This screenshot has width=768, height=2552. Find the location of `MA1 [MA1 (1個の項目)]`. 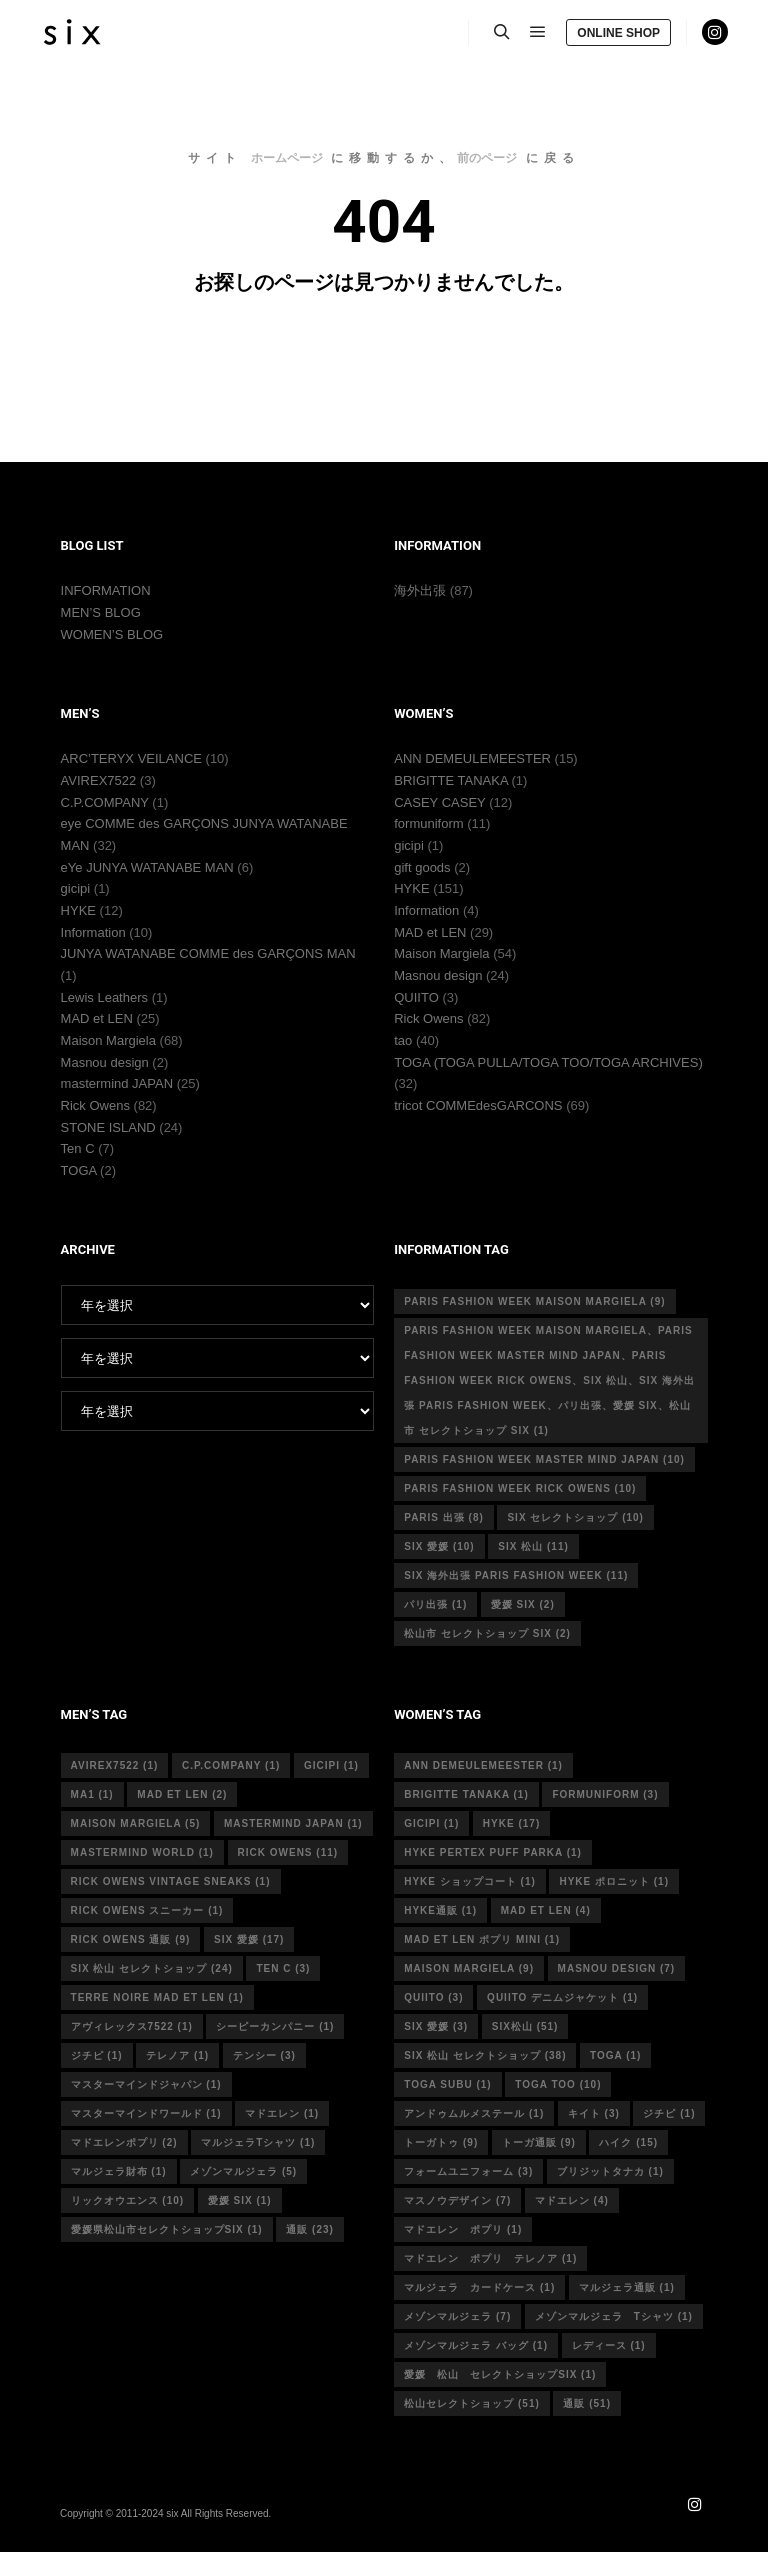

MA1 [MA1 (1個の項目)] is located at coordinates (92, 1794).